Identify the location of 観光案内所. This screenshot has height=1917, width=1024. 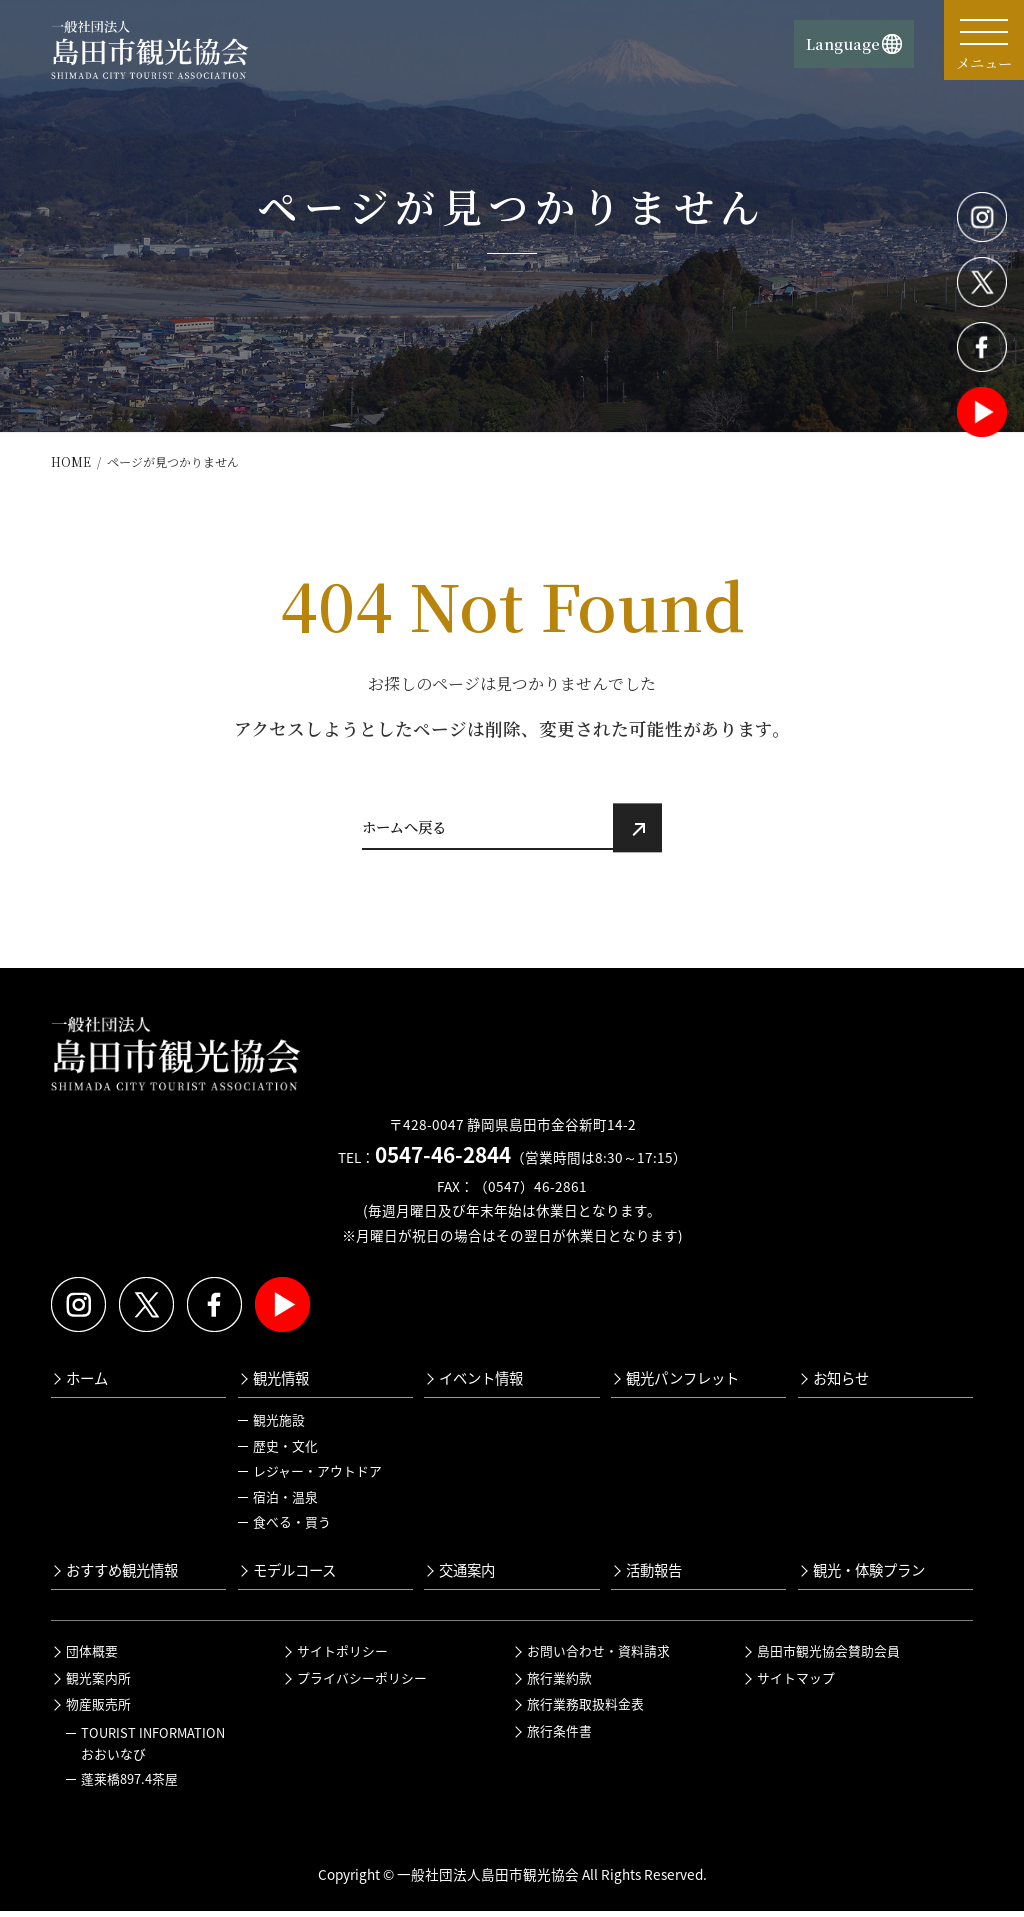
(98, 1683).